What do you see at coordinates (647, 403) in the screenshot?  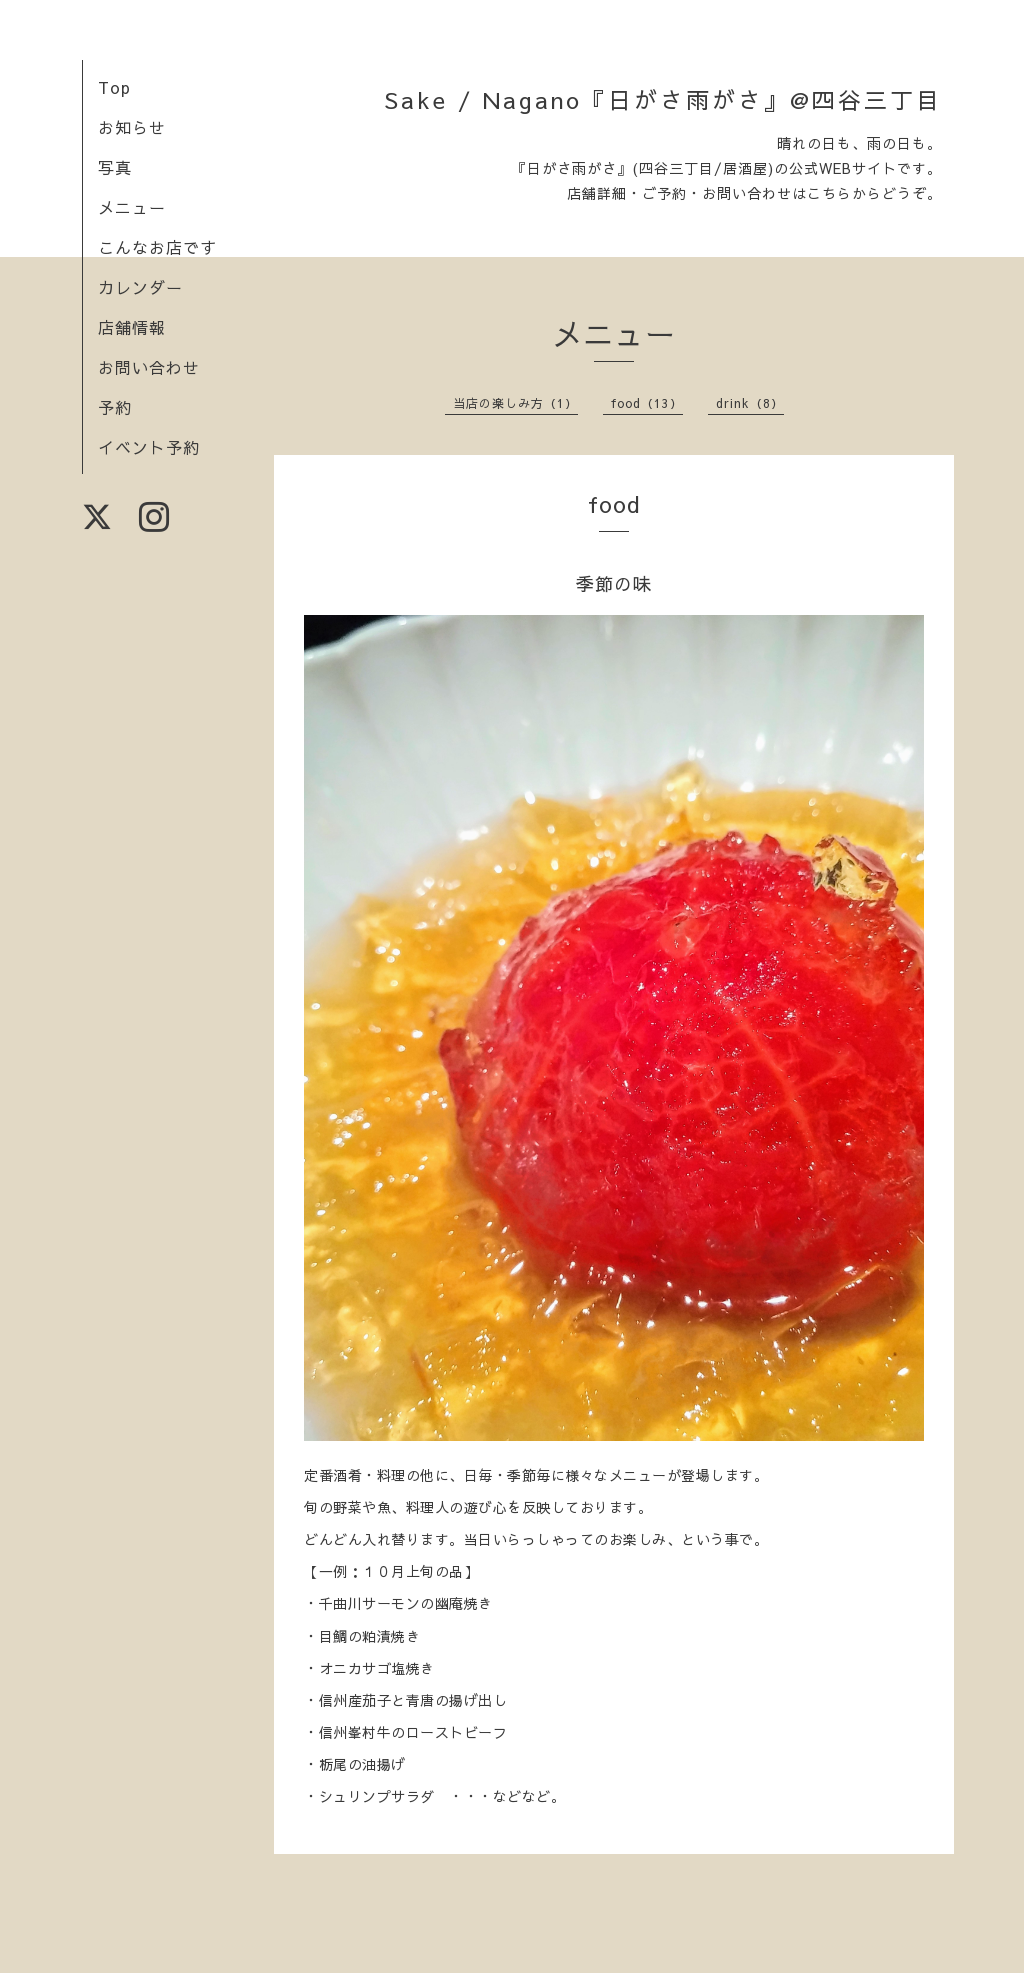 I see `food（13）` at bounding box center [647, 403].